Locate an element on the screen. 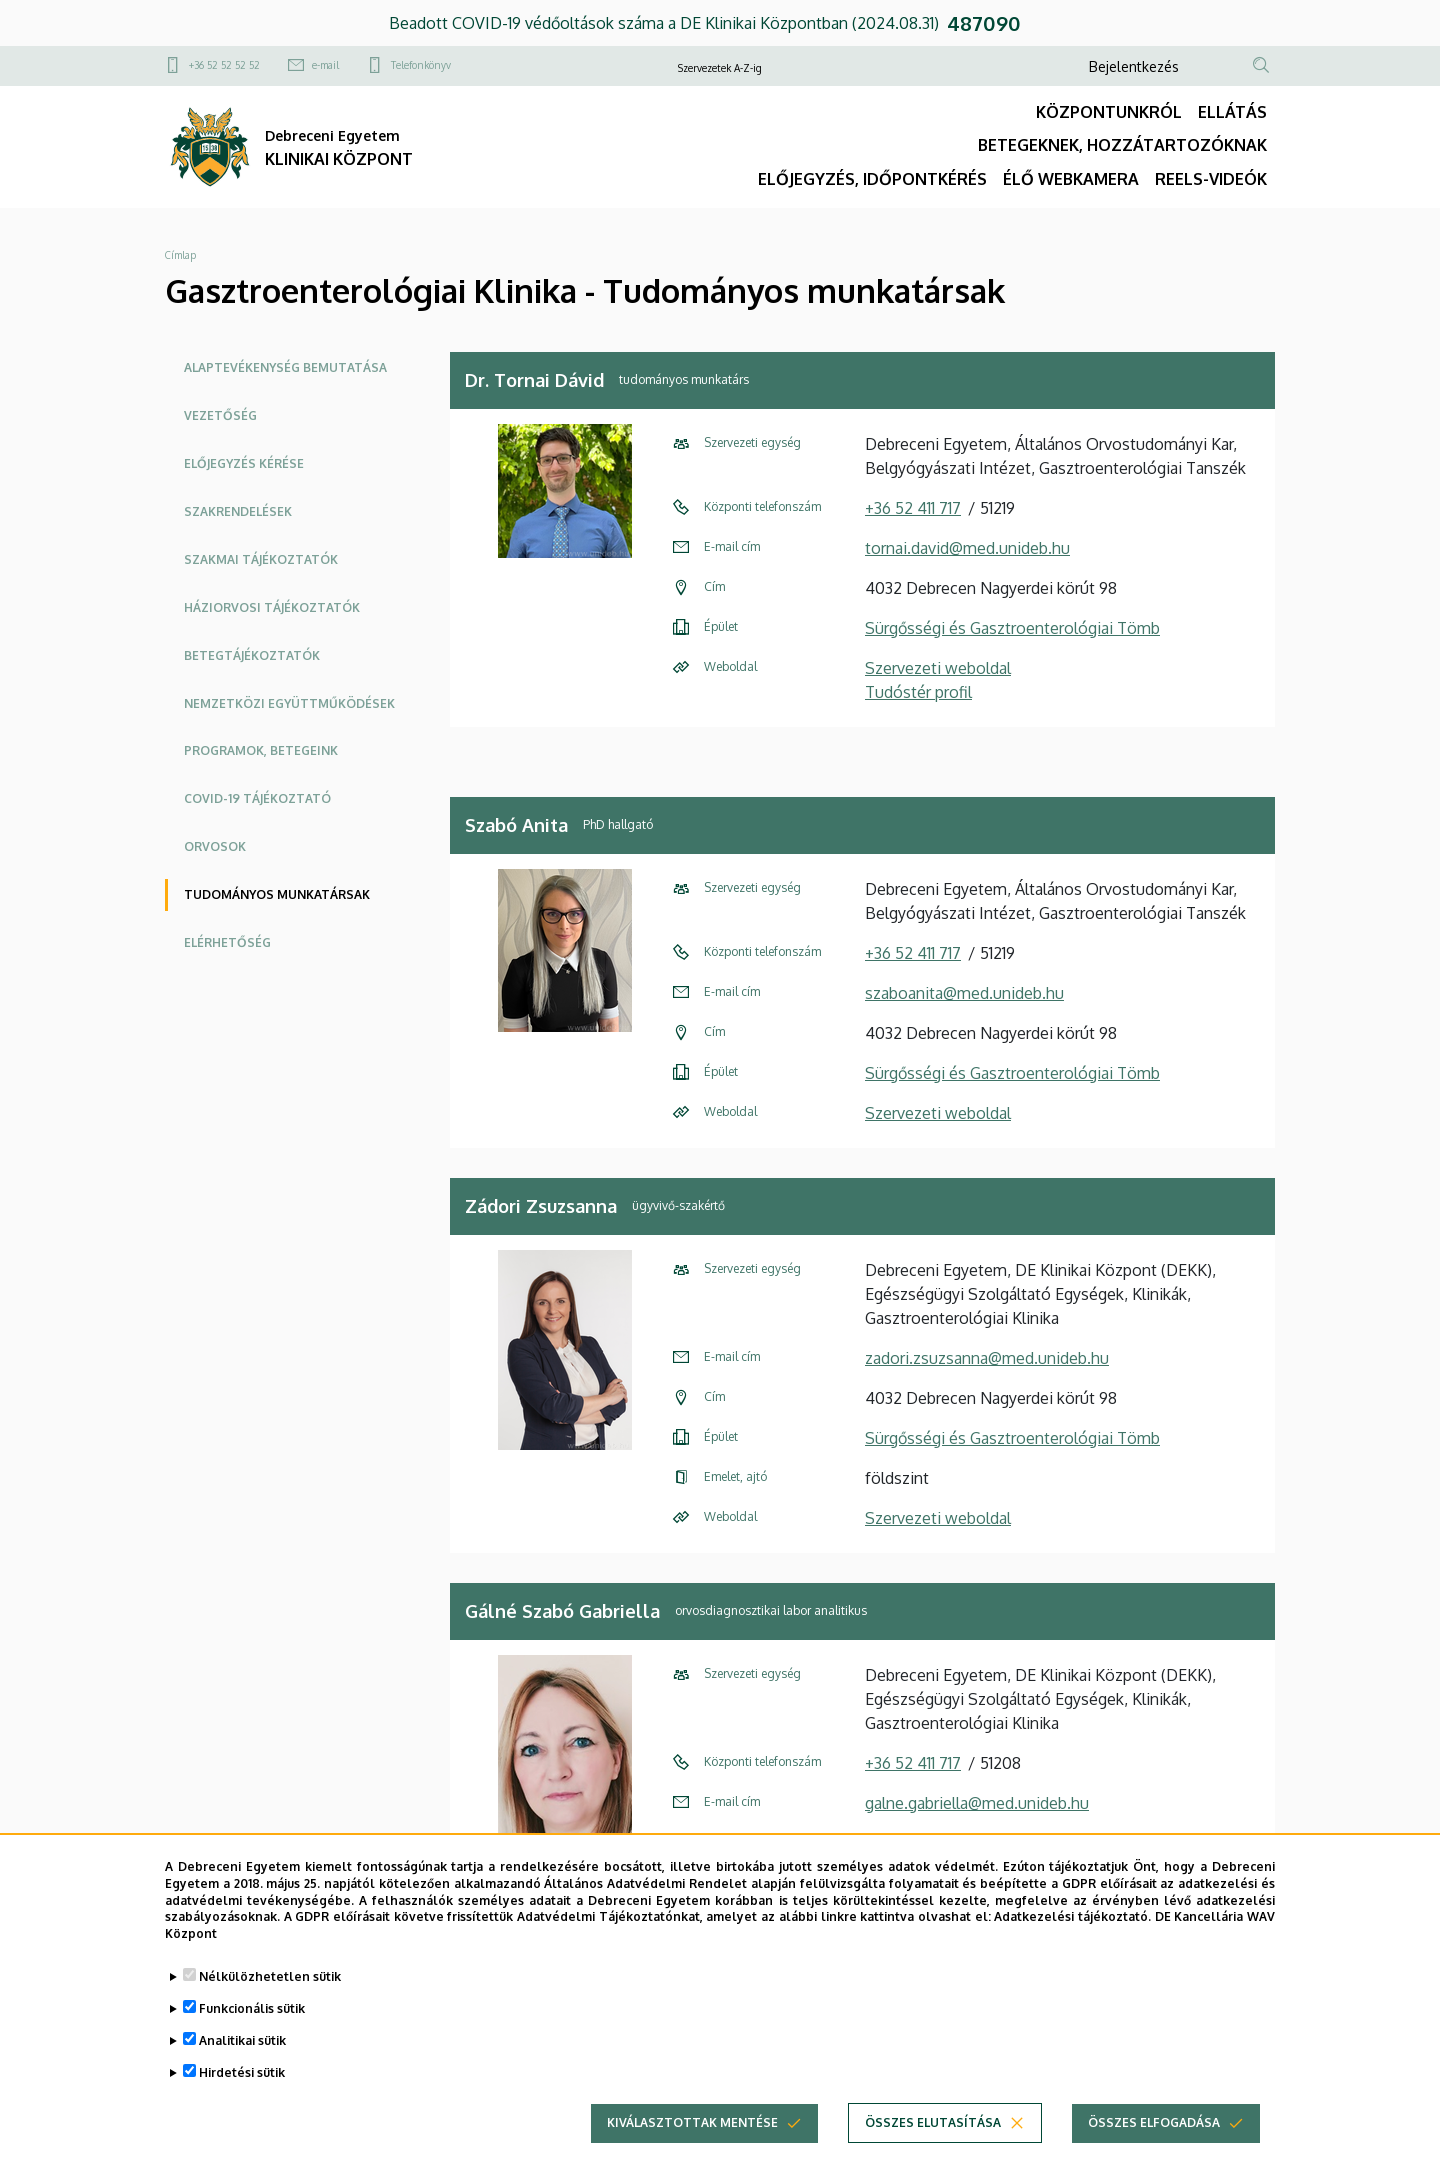 This screenshot has height=2182, width=1440. REELS-VIDEÓK is located at coordinates (1211, 179).